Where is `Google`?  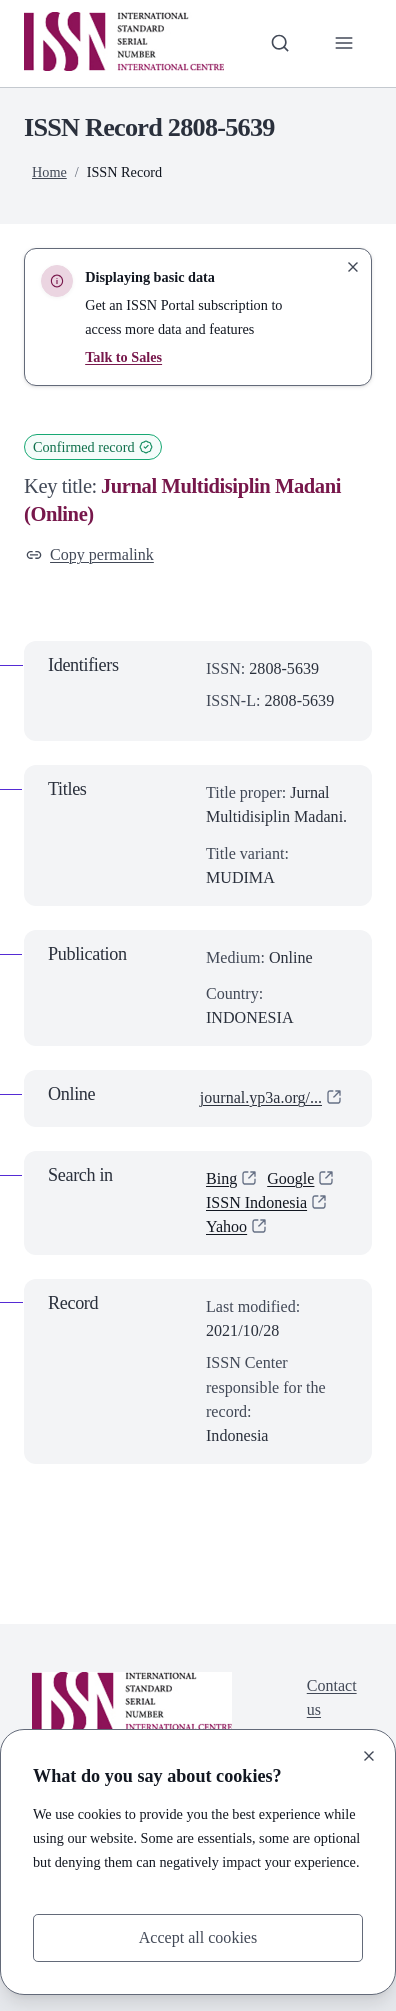 Google is located at coordinates (290, 1178).